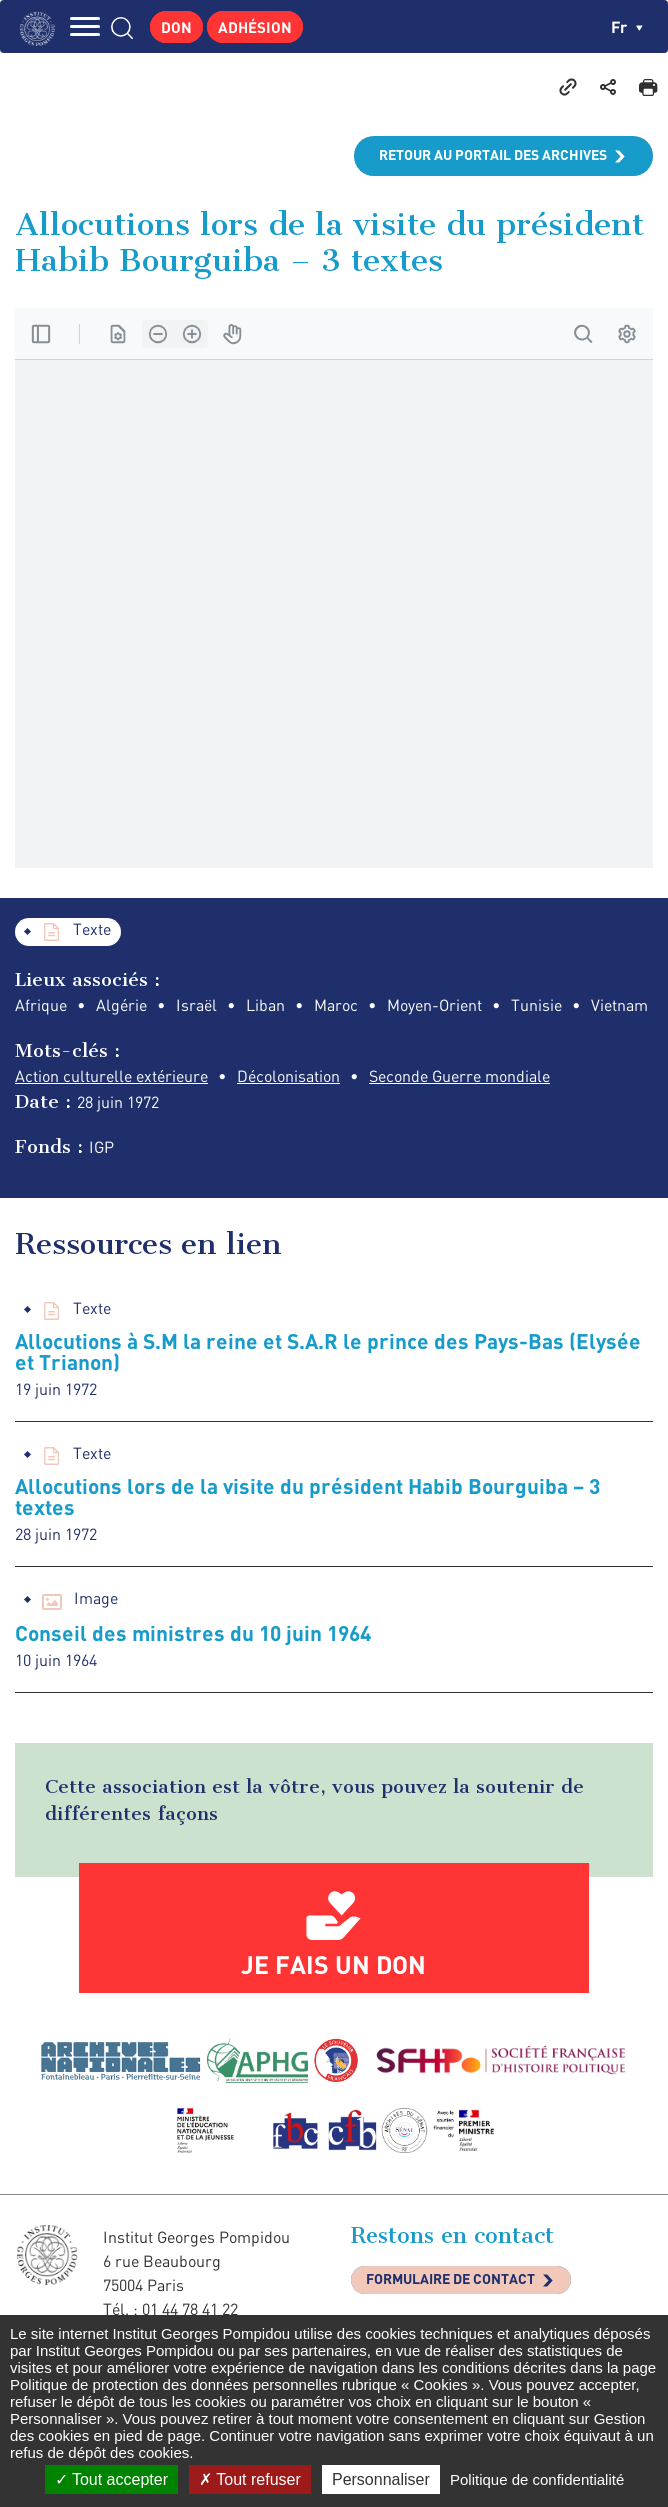 The image size is (668, 2507). I want to click on Action culturelle extérieure, so click(111, 1076).